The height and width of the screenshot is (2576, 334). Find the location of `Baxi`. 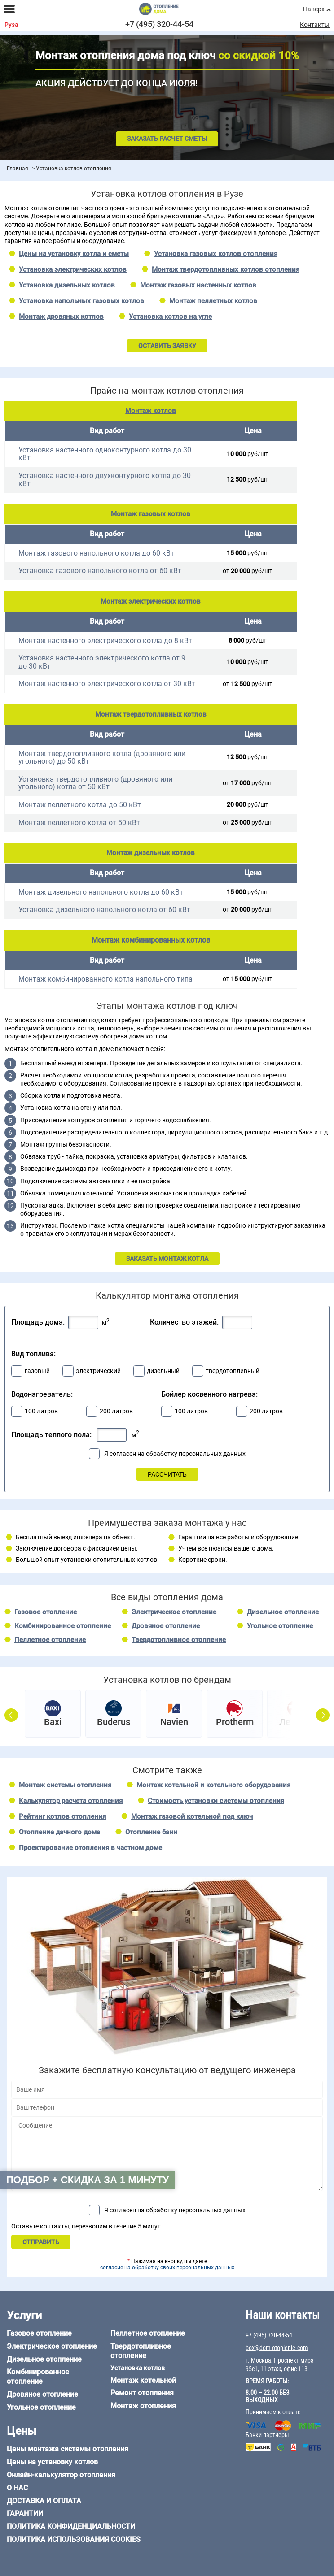

Baxi is located at coordinates (53, 1721).